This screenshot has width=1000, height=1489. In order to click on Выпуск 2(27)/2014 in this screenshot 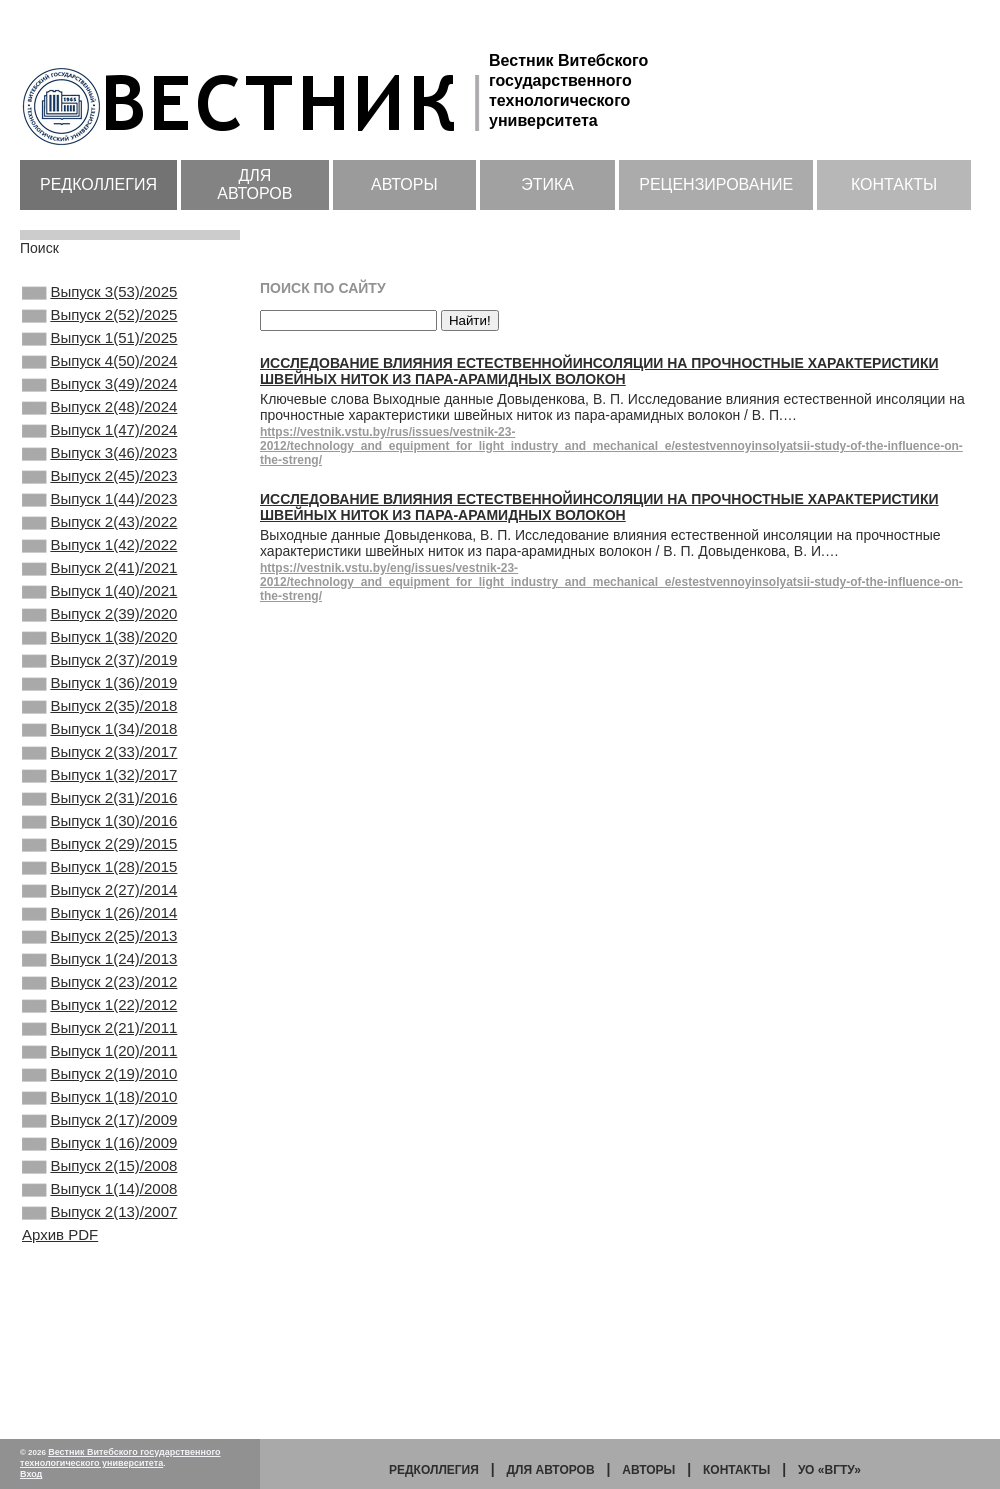, I will do `click(99, 996)`.